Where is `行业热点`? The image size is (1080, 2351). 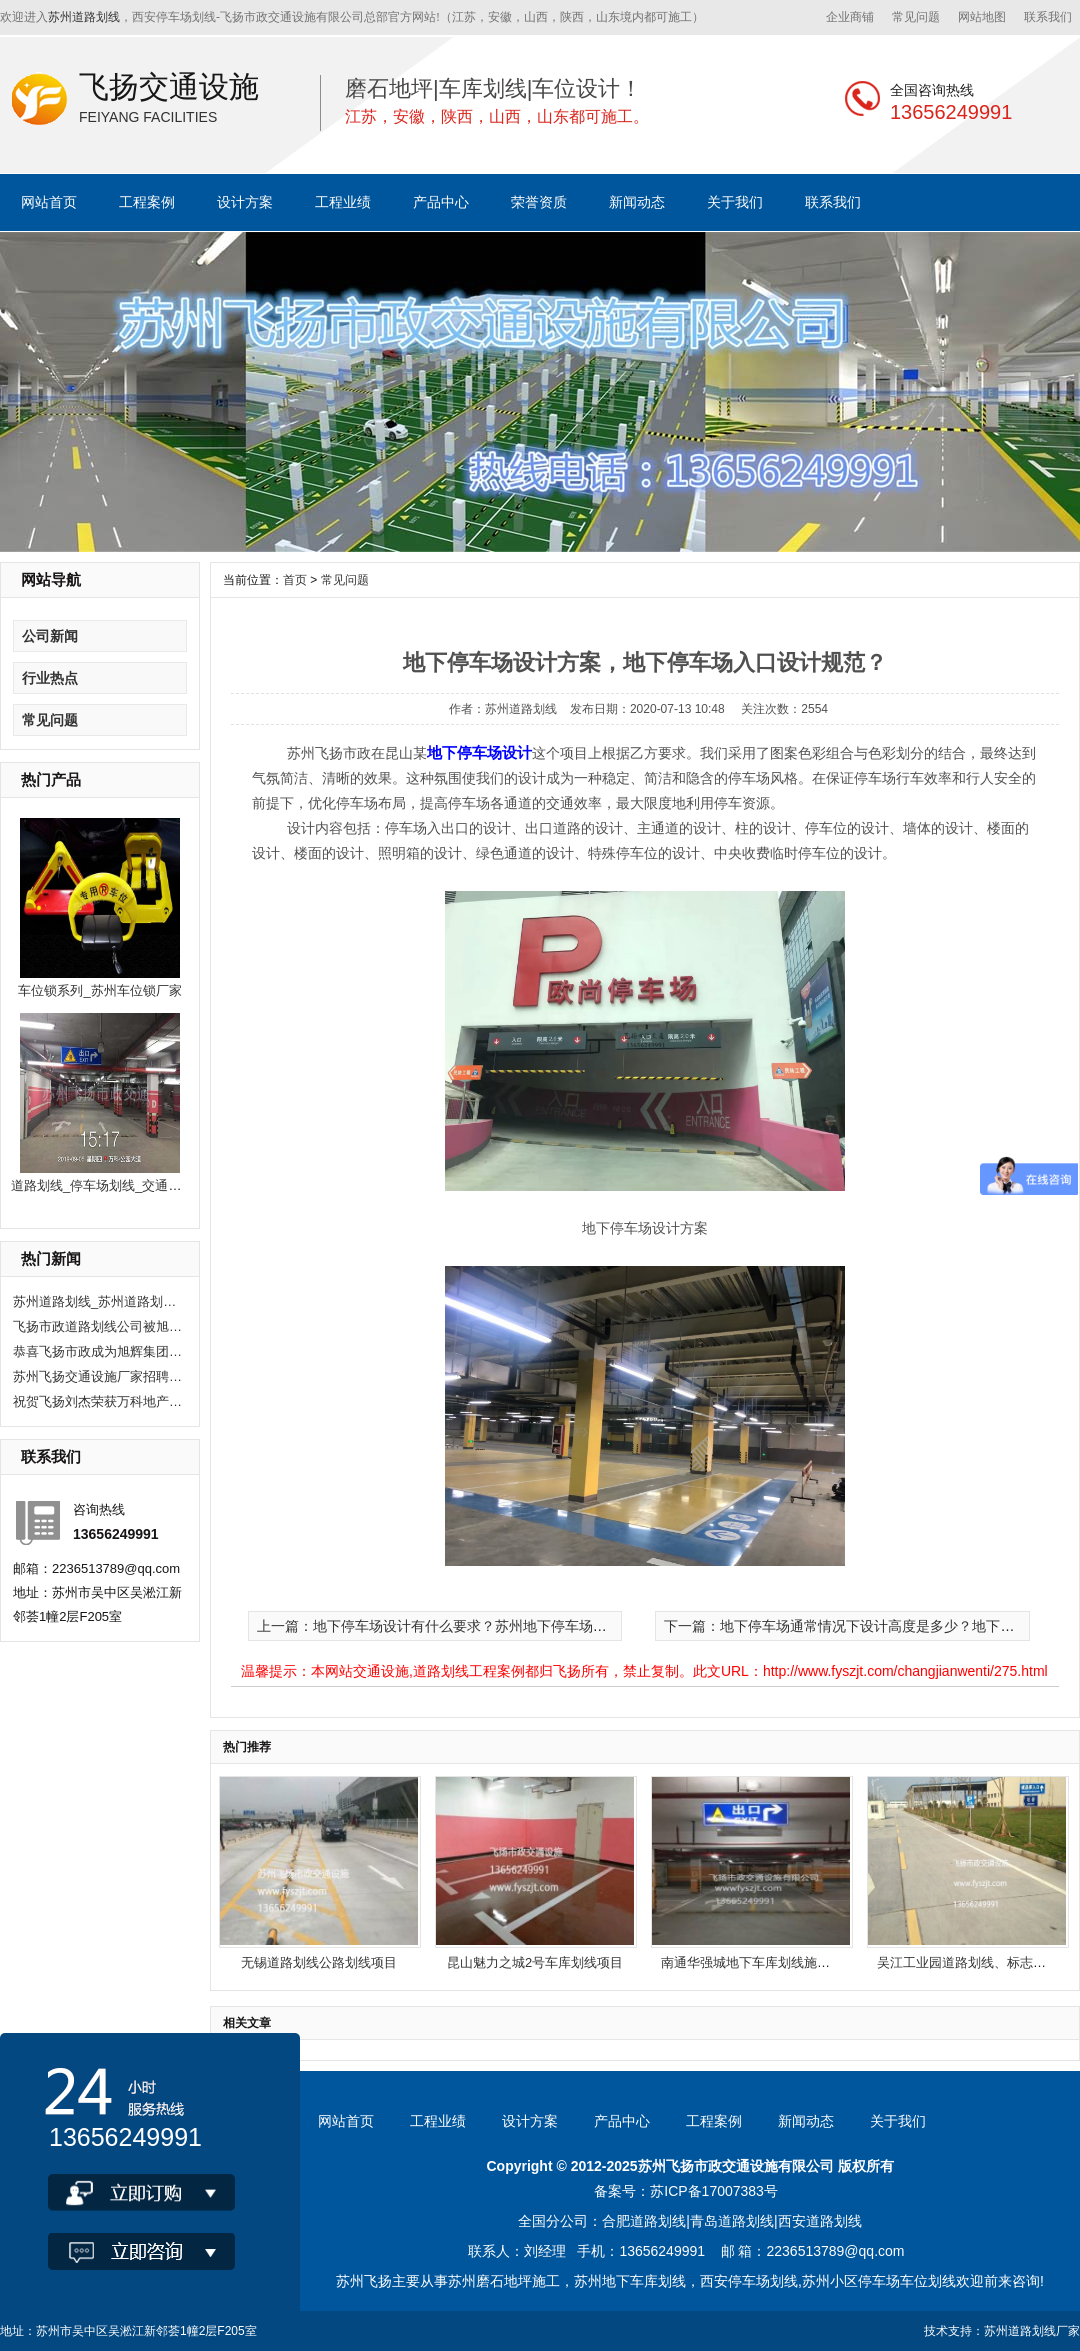 行业热点 is located at coordinates (50, 678).